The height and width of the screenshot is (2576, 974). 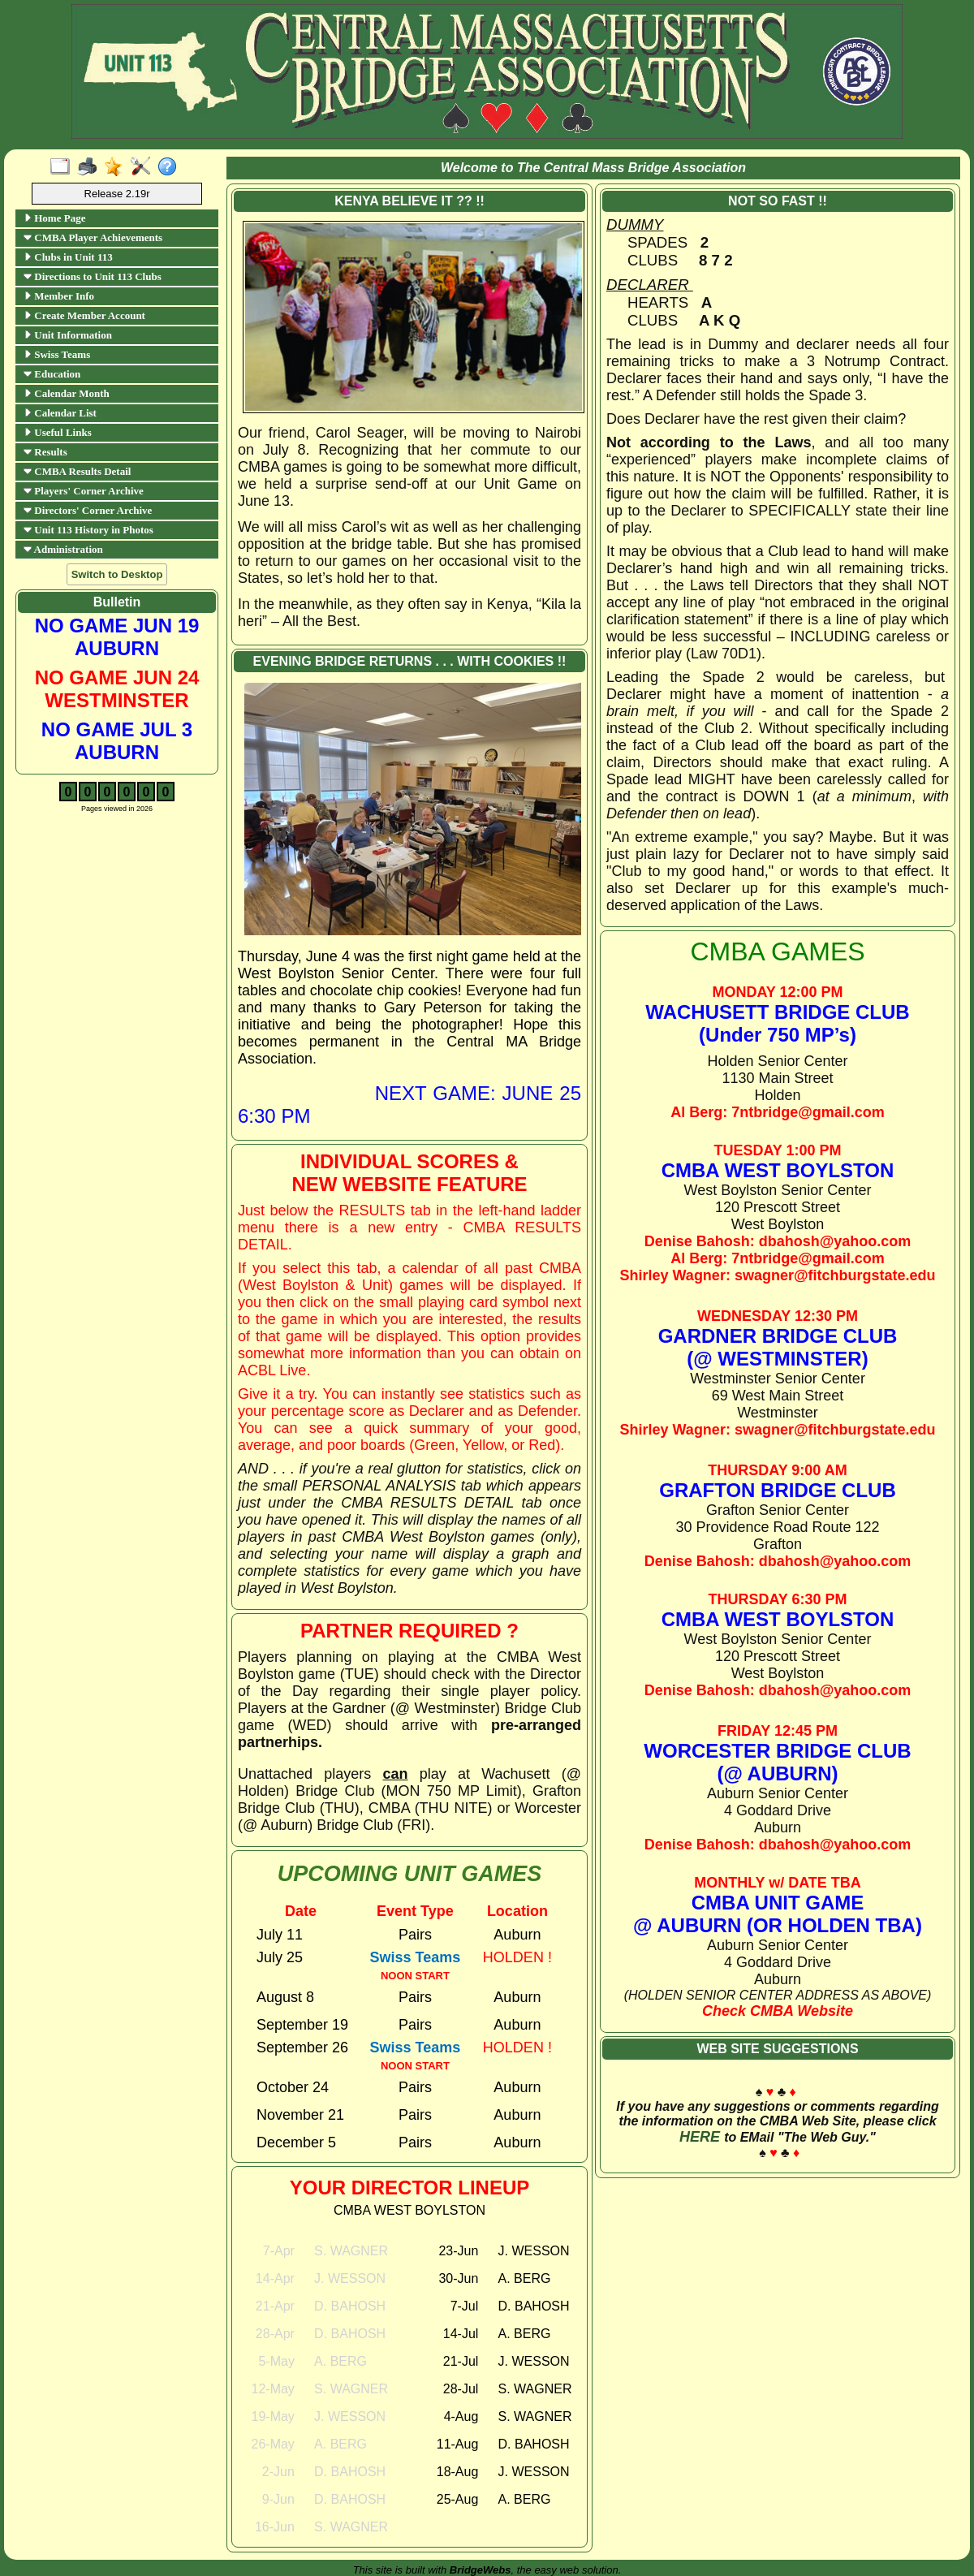 What do you see at coordinates (77, 471) in the screenshot?
I see `CMBA Results Detail` at bounding box center [77, 471].